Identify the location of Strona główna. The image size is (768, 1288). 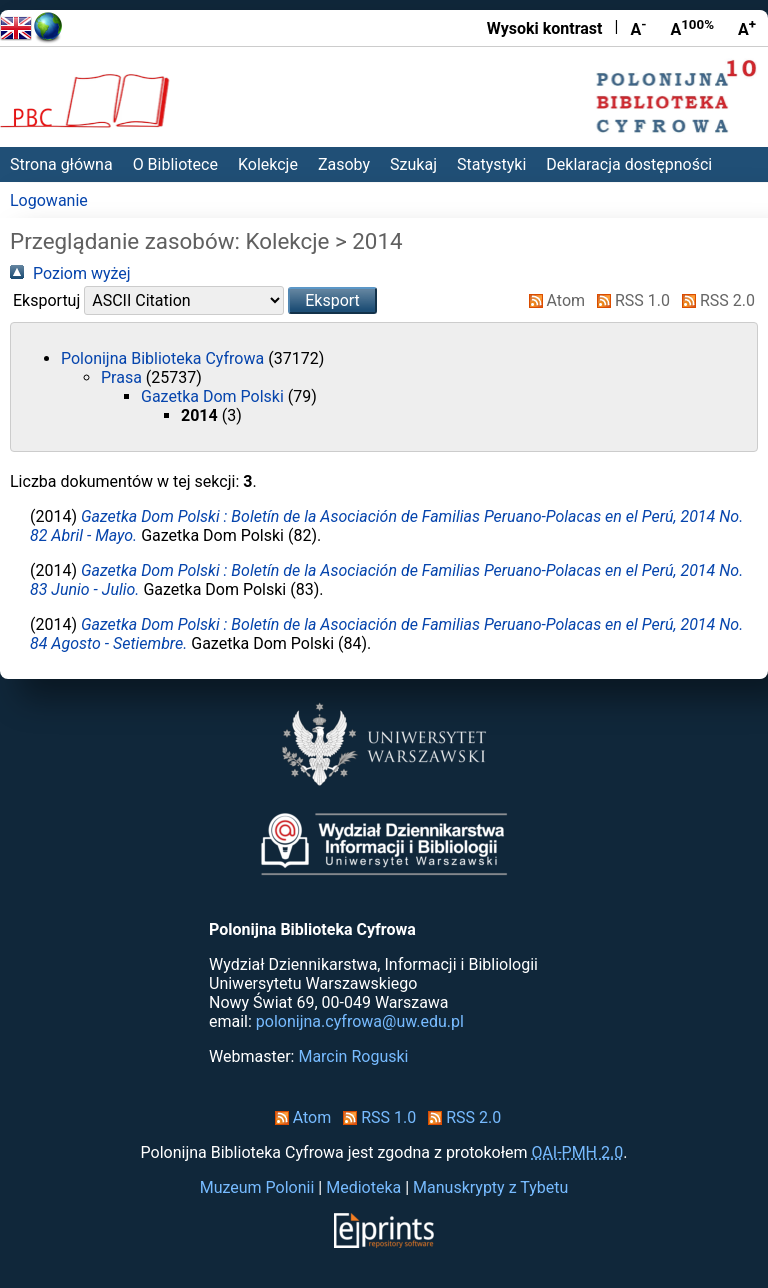
(61, 164).